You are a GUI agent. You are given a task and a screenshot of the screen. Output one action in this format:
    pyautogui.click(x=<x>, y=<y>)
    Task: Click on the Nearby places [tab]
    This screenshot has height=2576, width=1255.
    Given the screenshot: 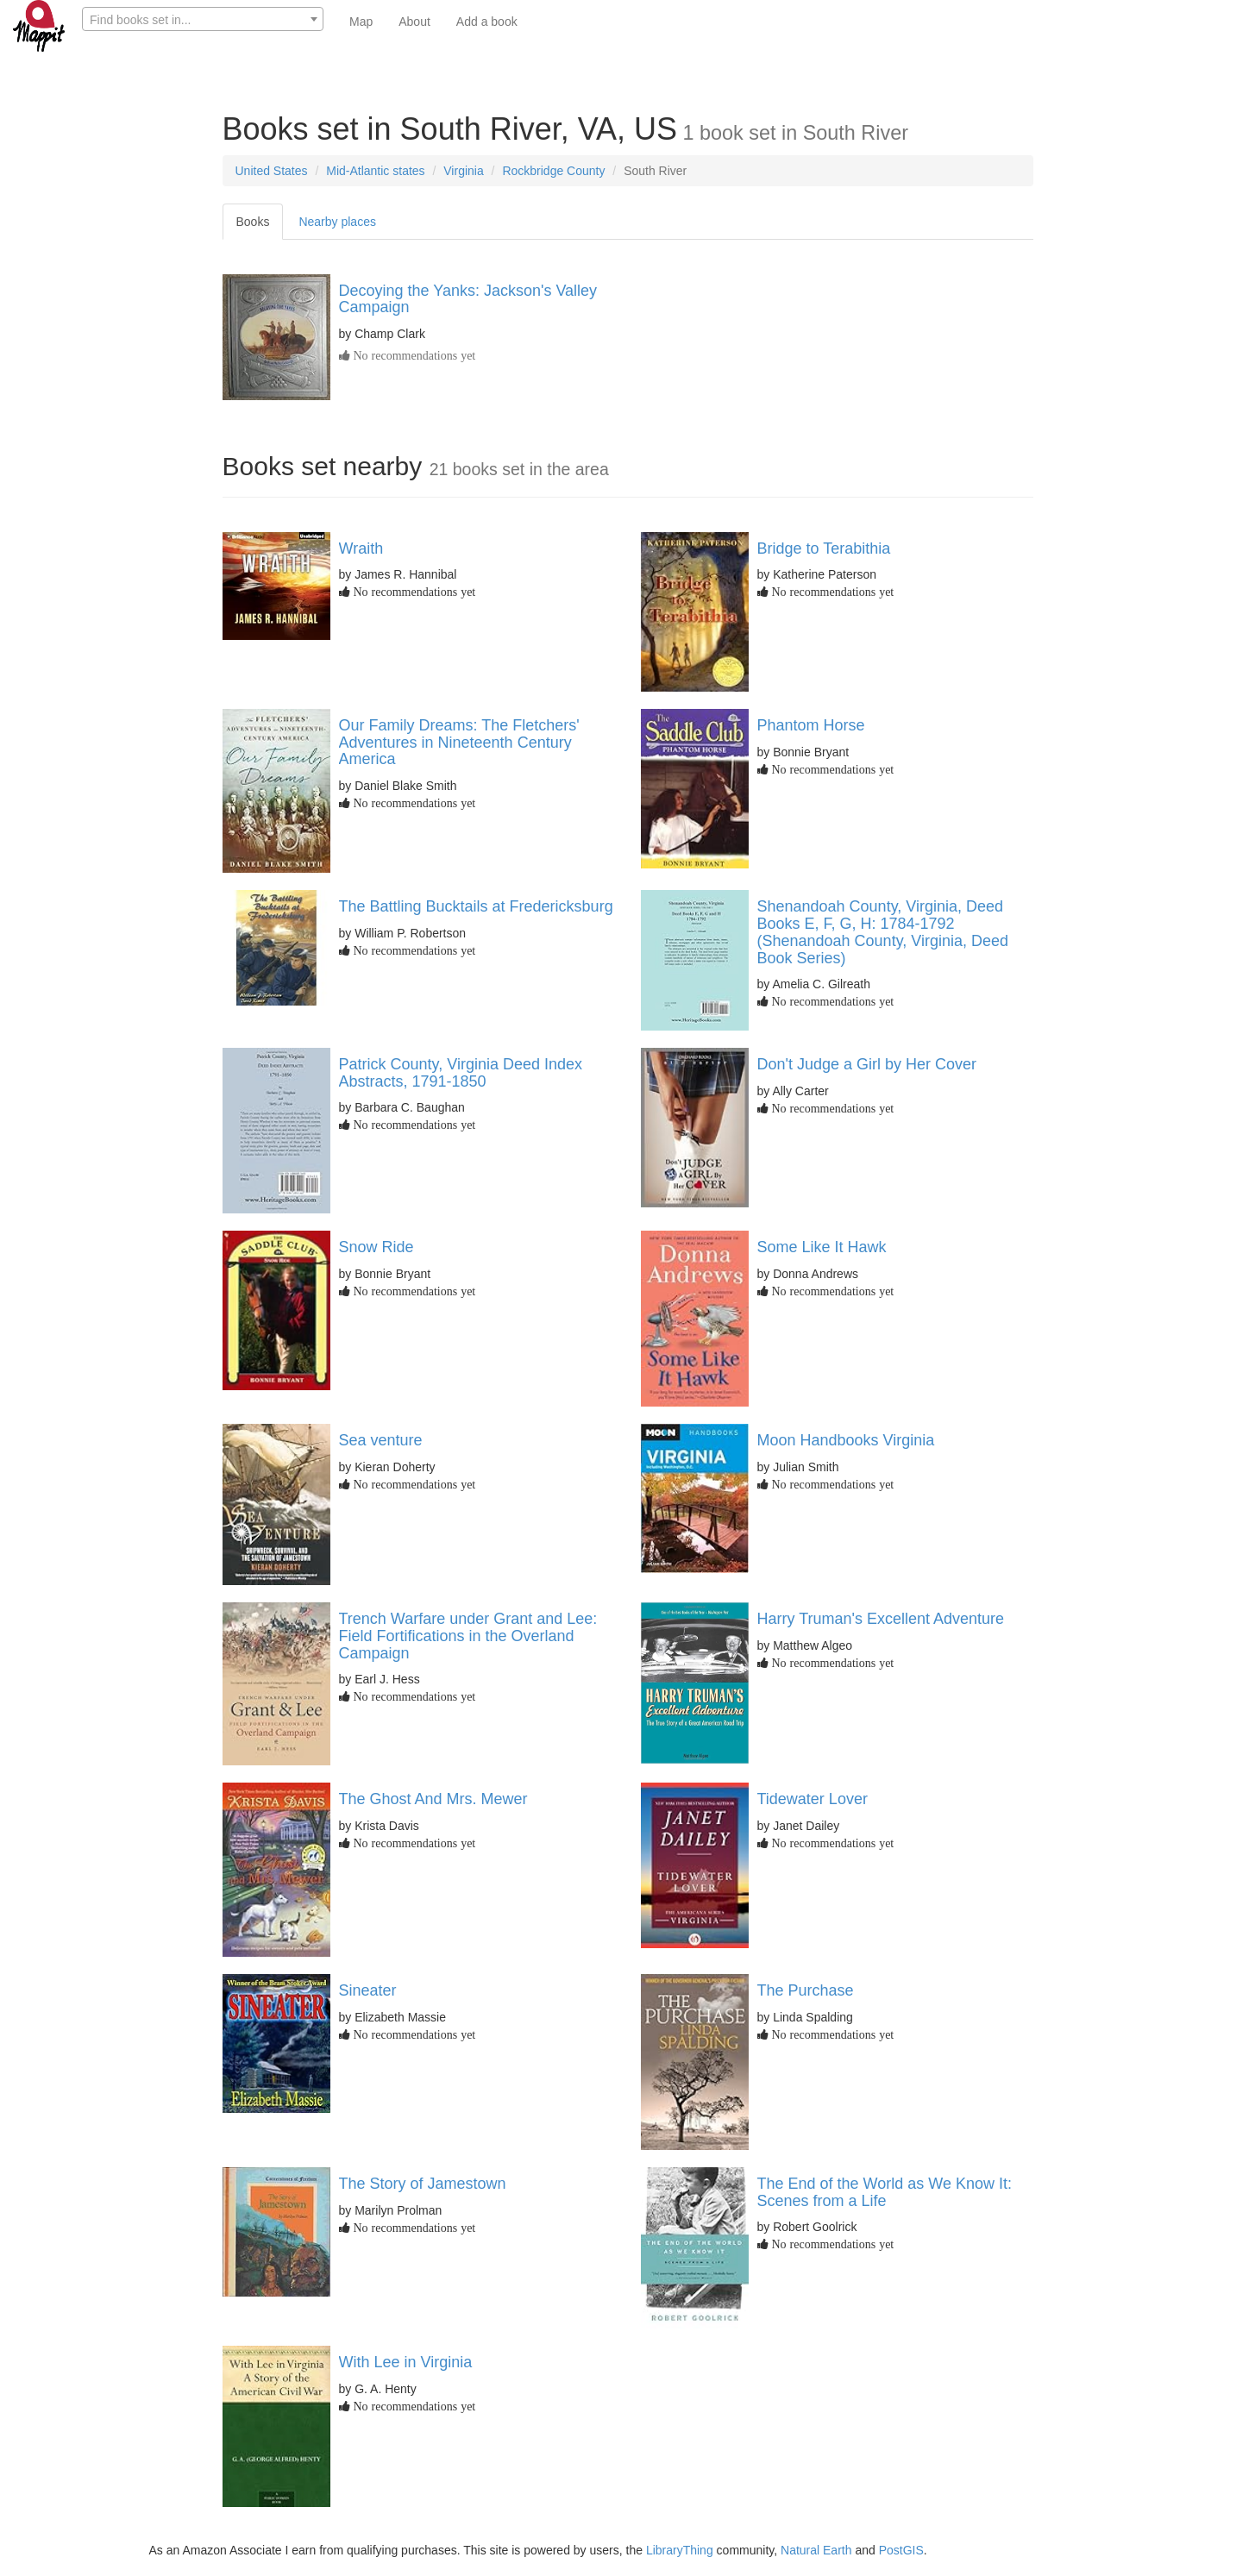 What is the action you would take?
    pyautogui.click(x=337, y=222)
    